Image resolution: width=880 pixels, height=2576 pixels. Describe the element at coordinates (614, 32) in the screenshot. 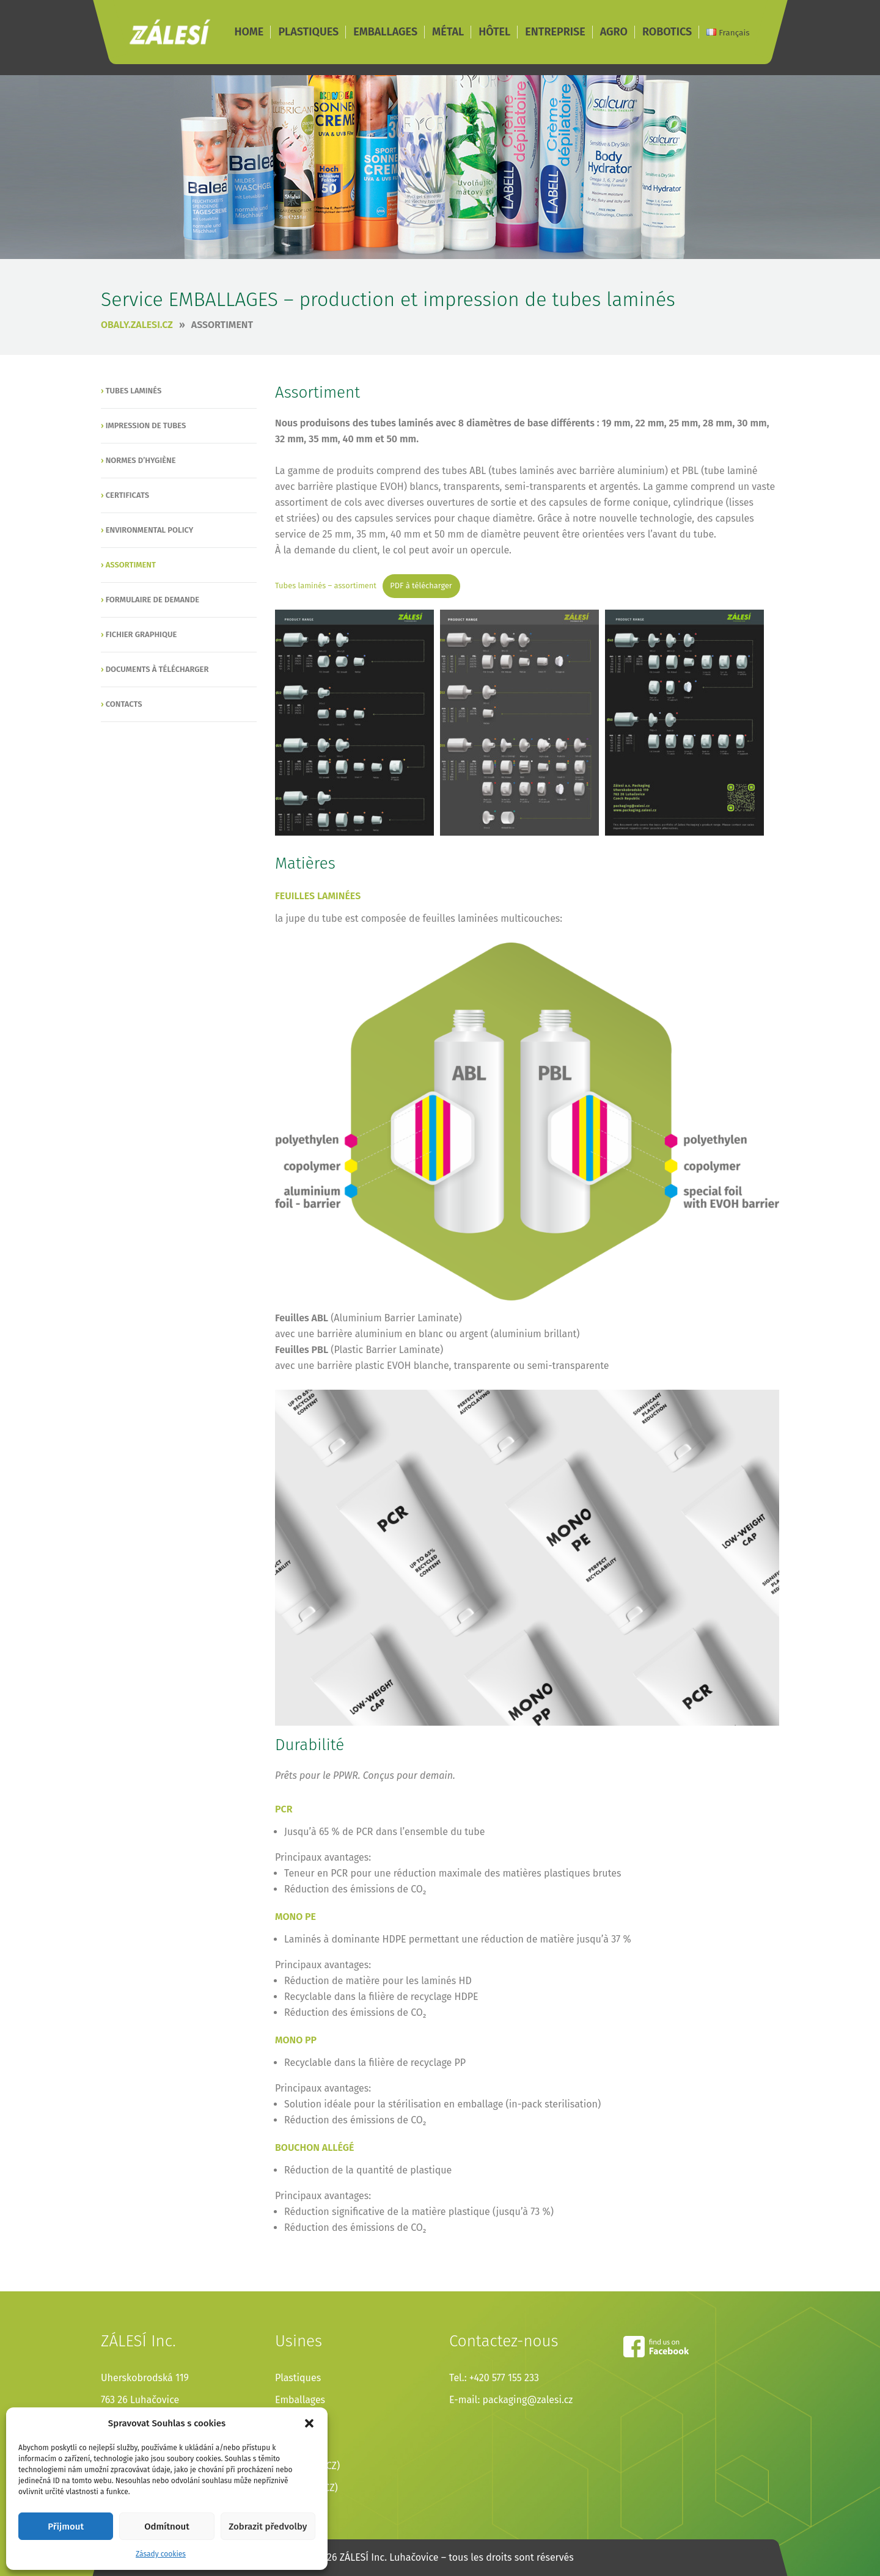

I see `AGRO` at that location.